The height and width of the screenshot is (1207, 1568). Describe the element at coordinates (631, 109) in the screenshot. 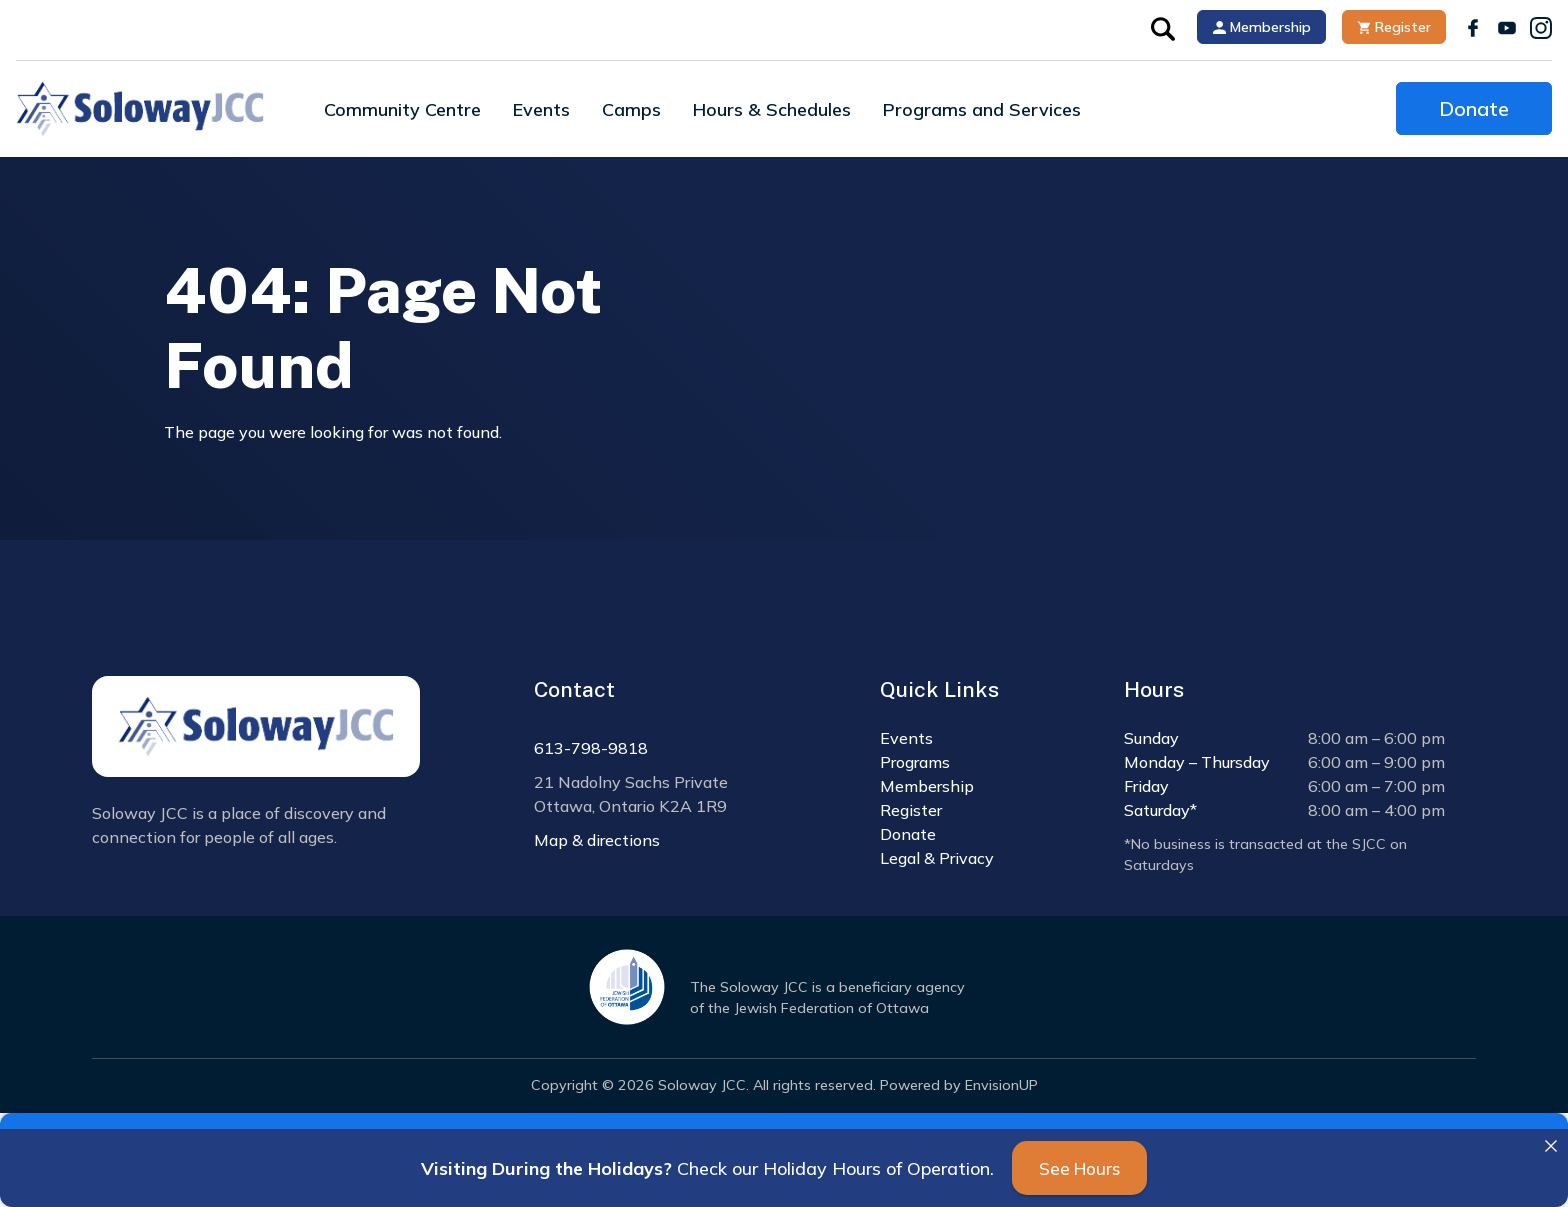

I see `Camps` at that location.